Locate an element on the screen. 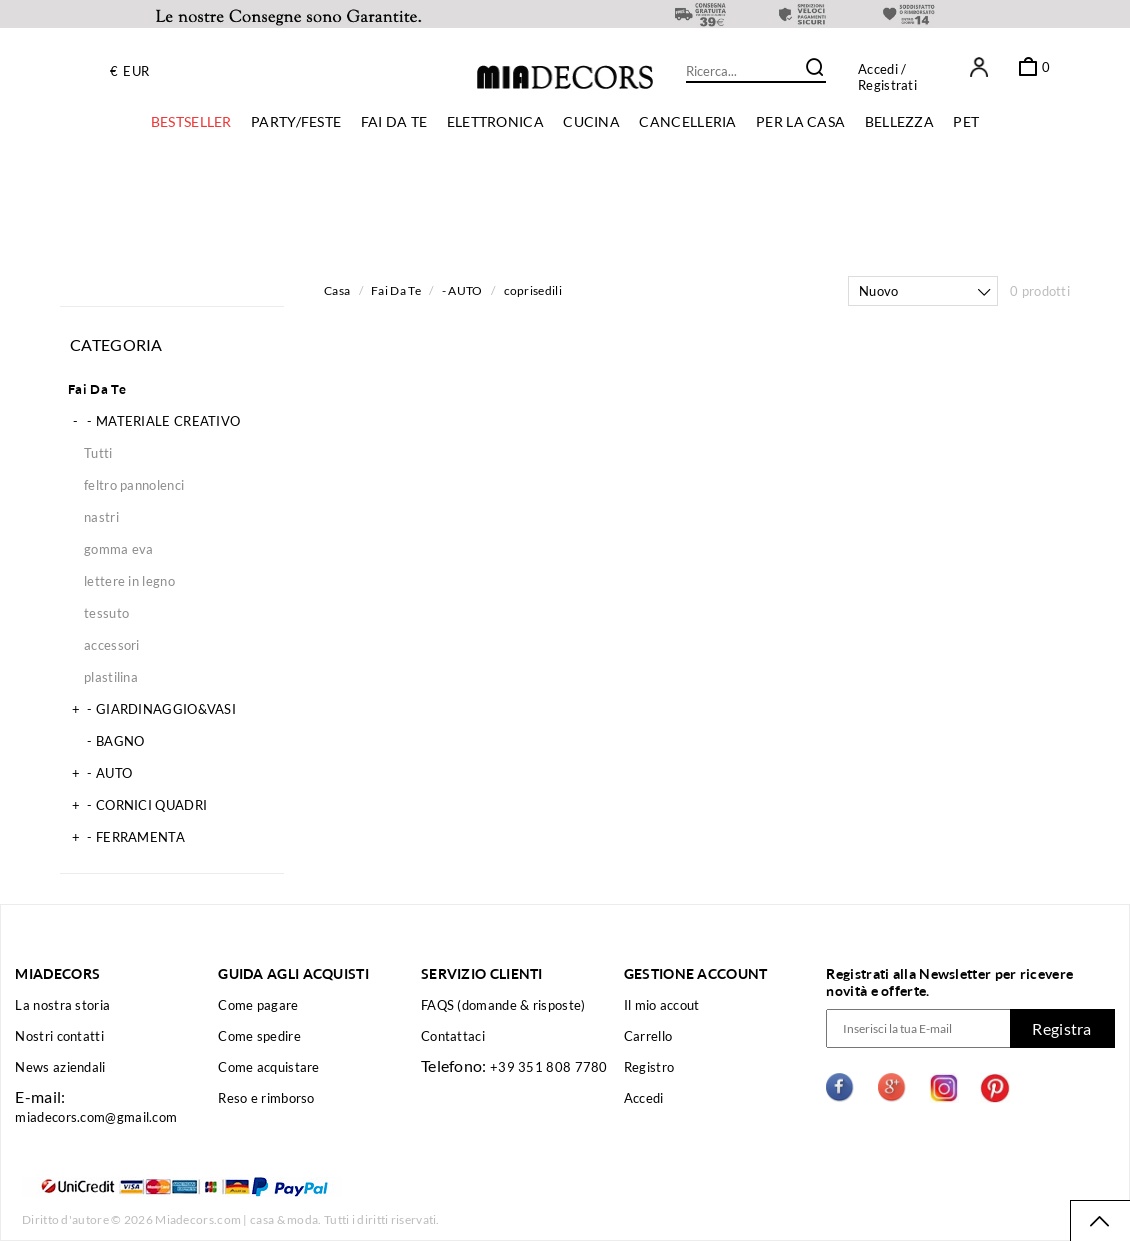 This screenshot has height=1241, width=1130. lettere in legno is located at coordinates (129, 581).